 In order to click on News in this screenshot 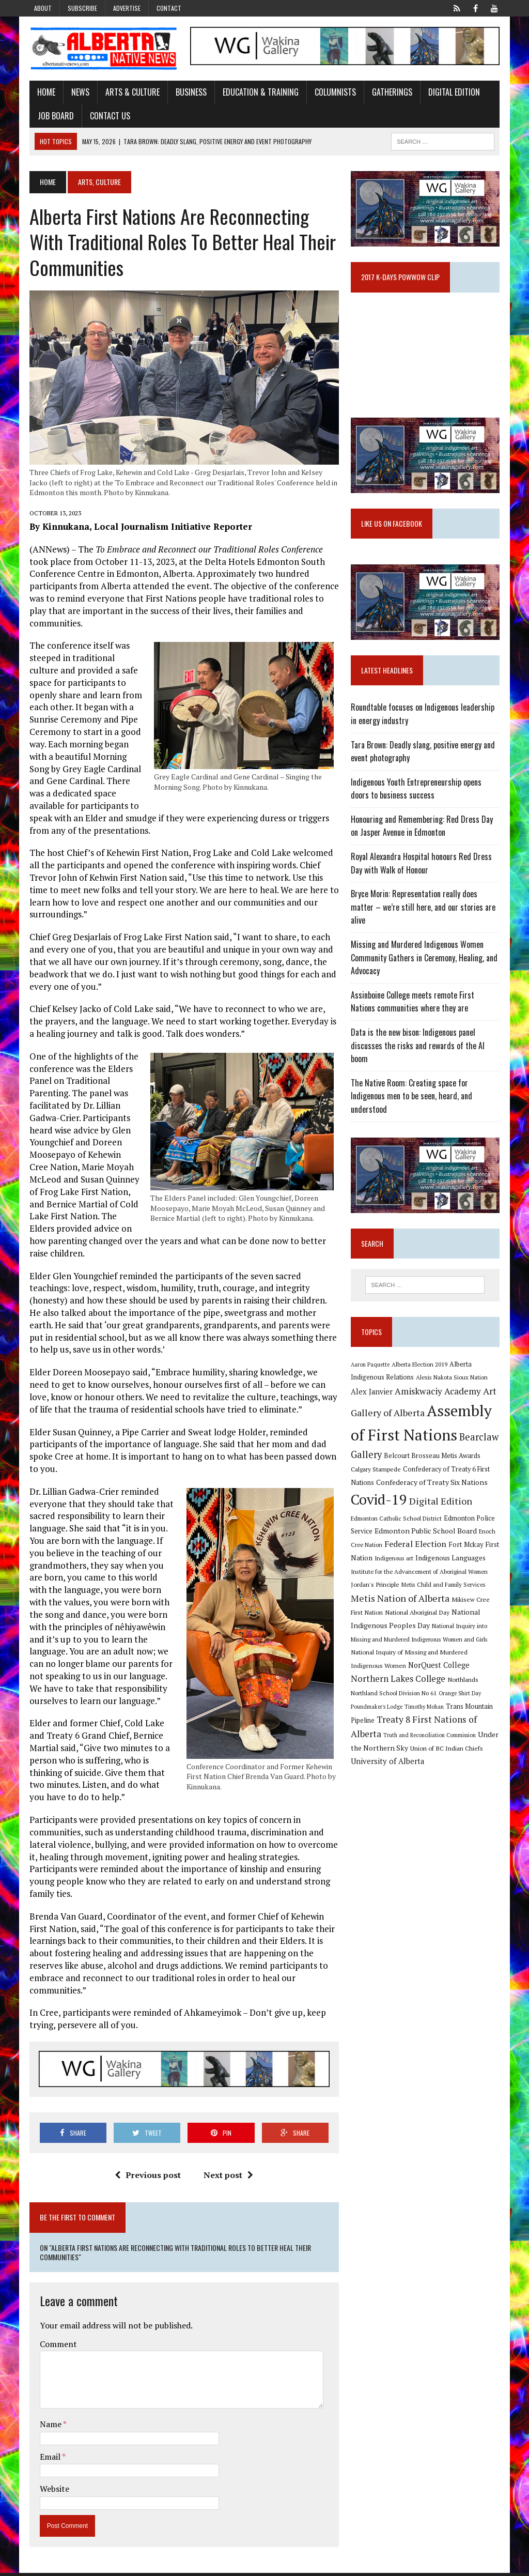, I will do `click(77, 92)`.